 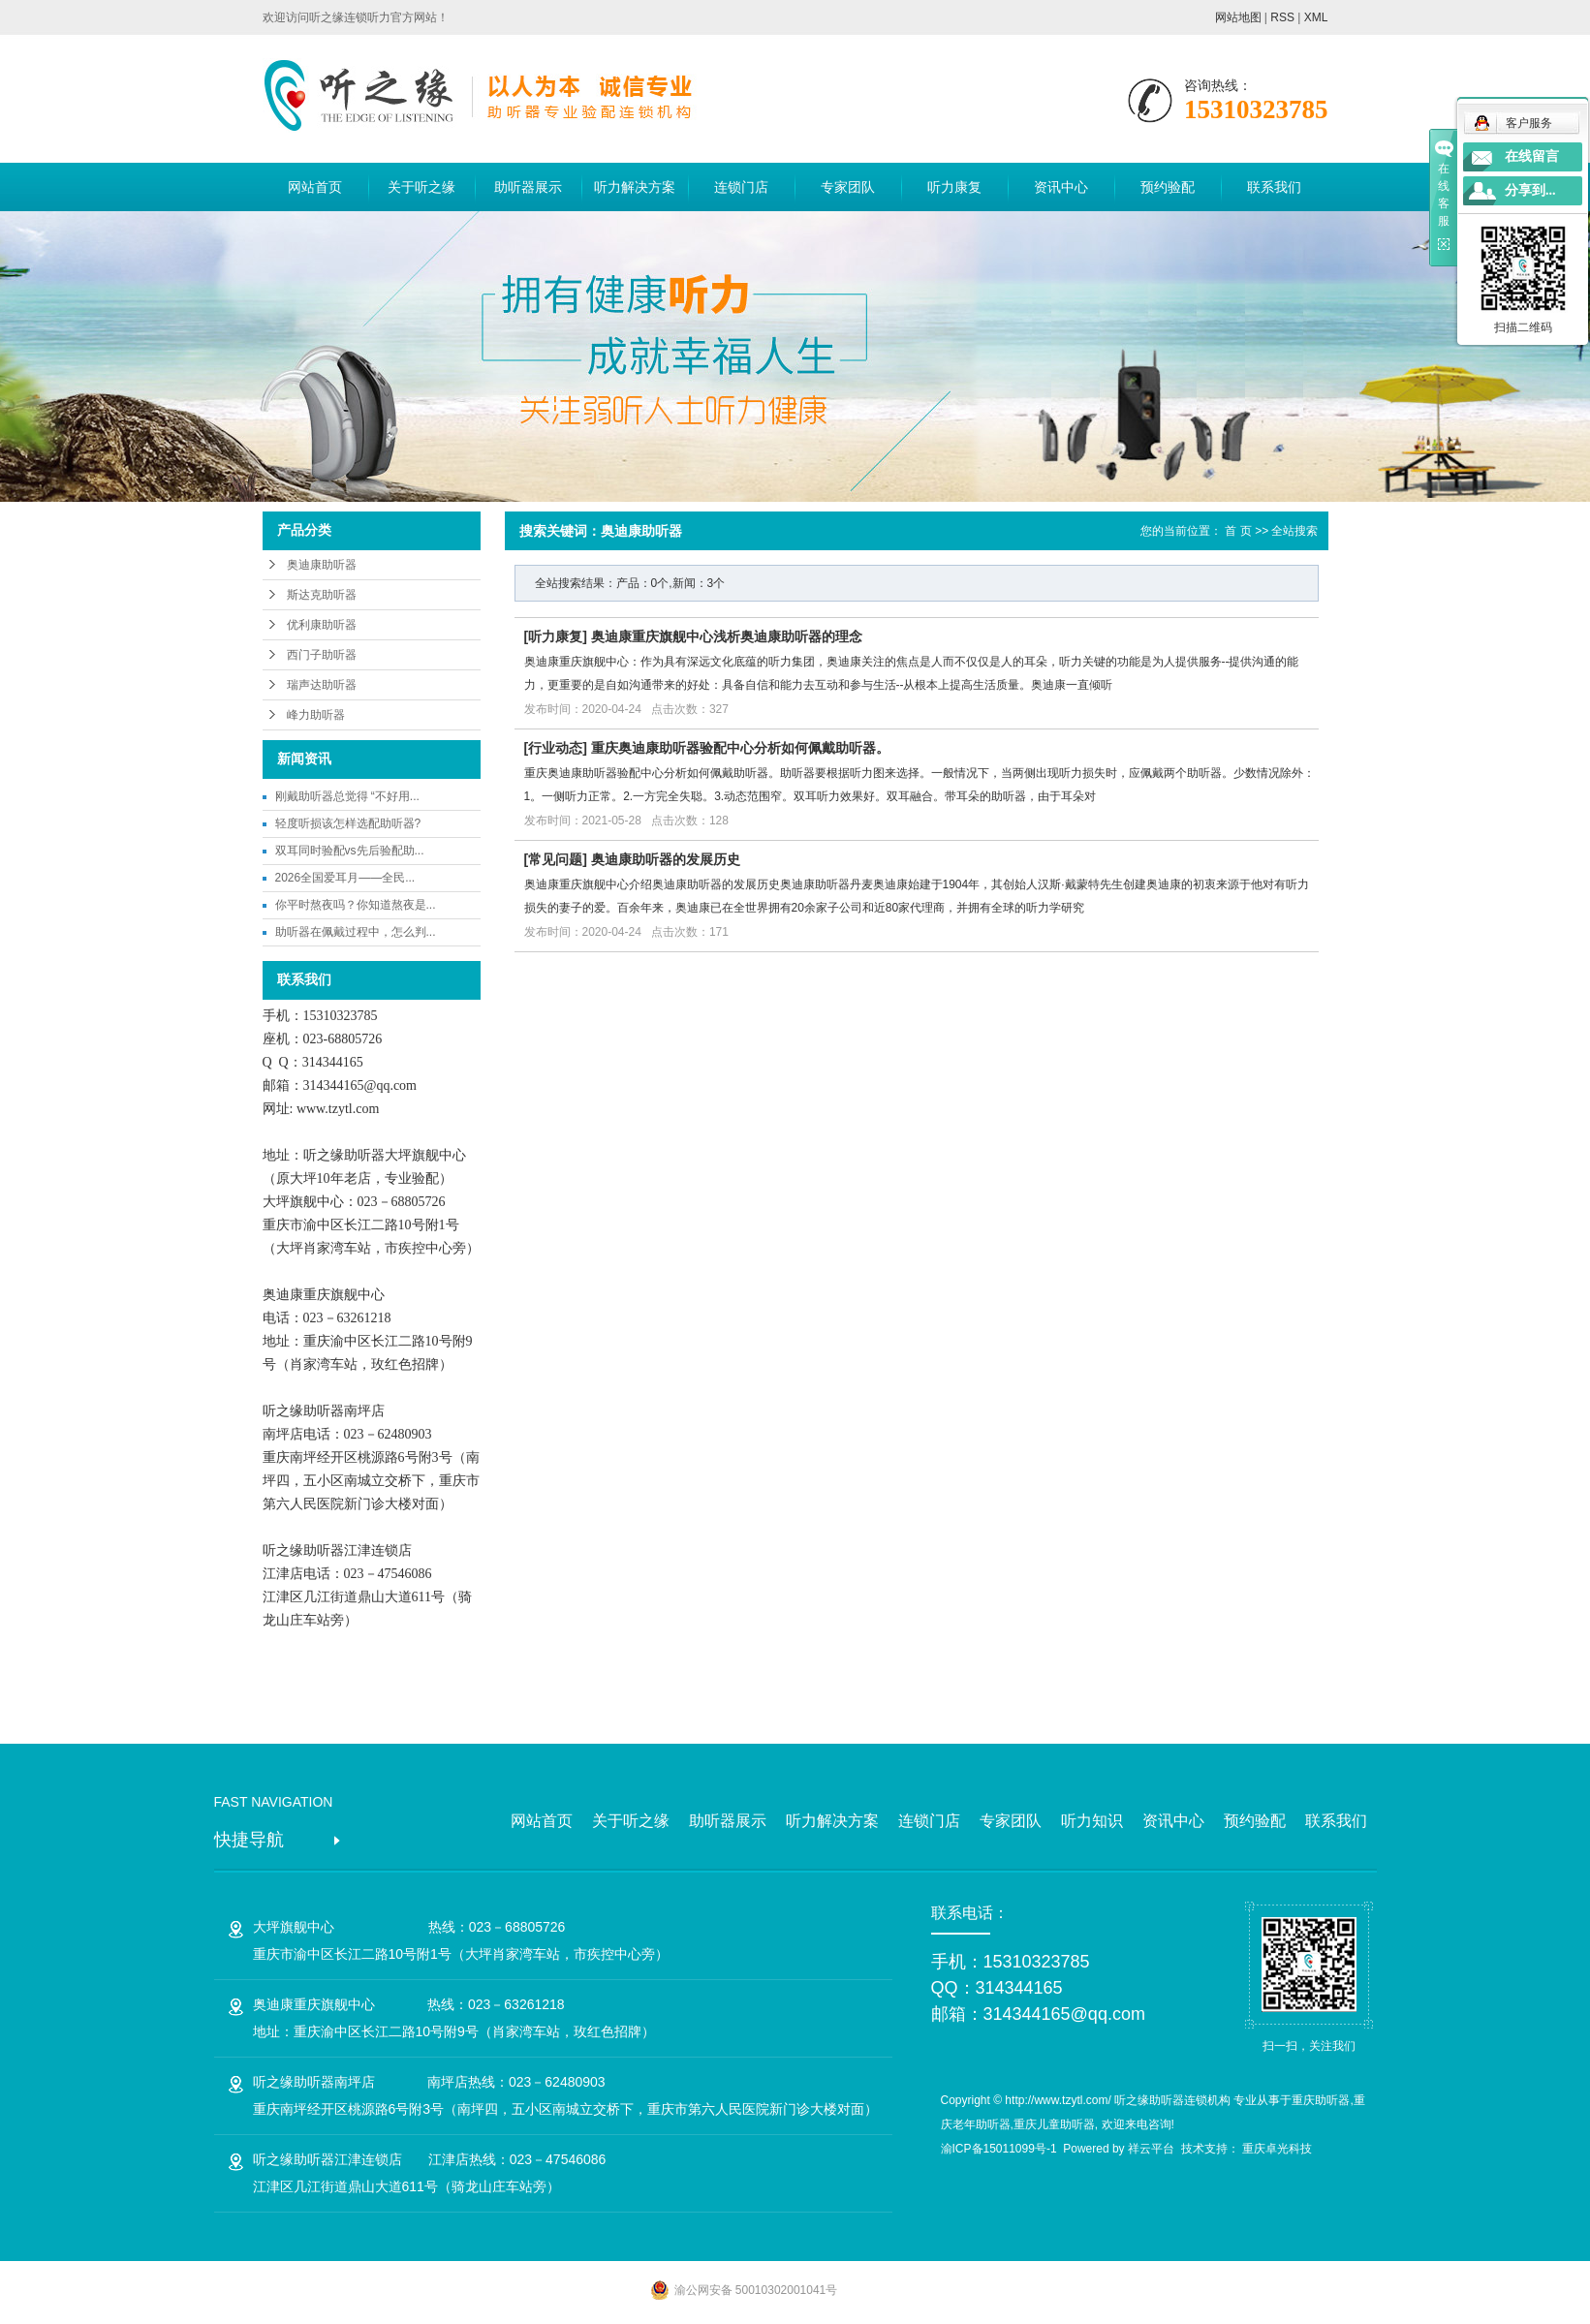 What do you see at coordinates (1530, 190) in the screenshot?
I see `分享到...` at bounding box center [1530, 190].